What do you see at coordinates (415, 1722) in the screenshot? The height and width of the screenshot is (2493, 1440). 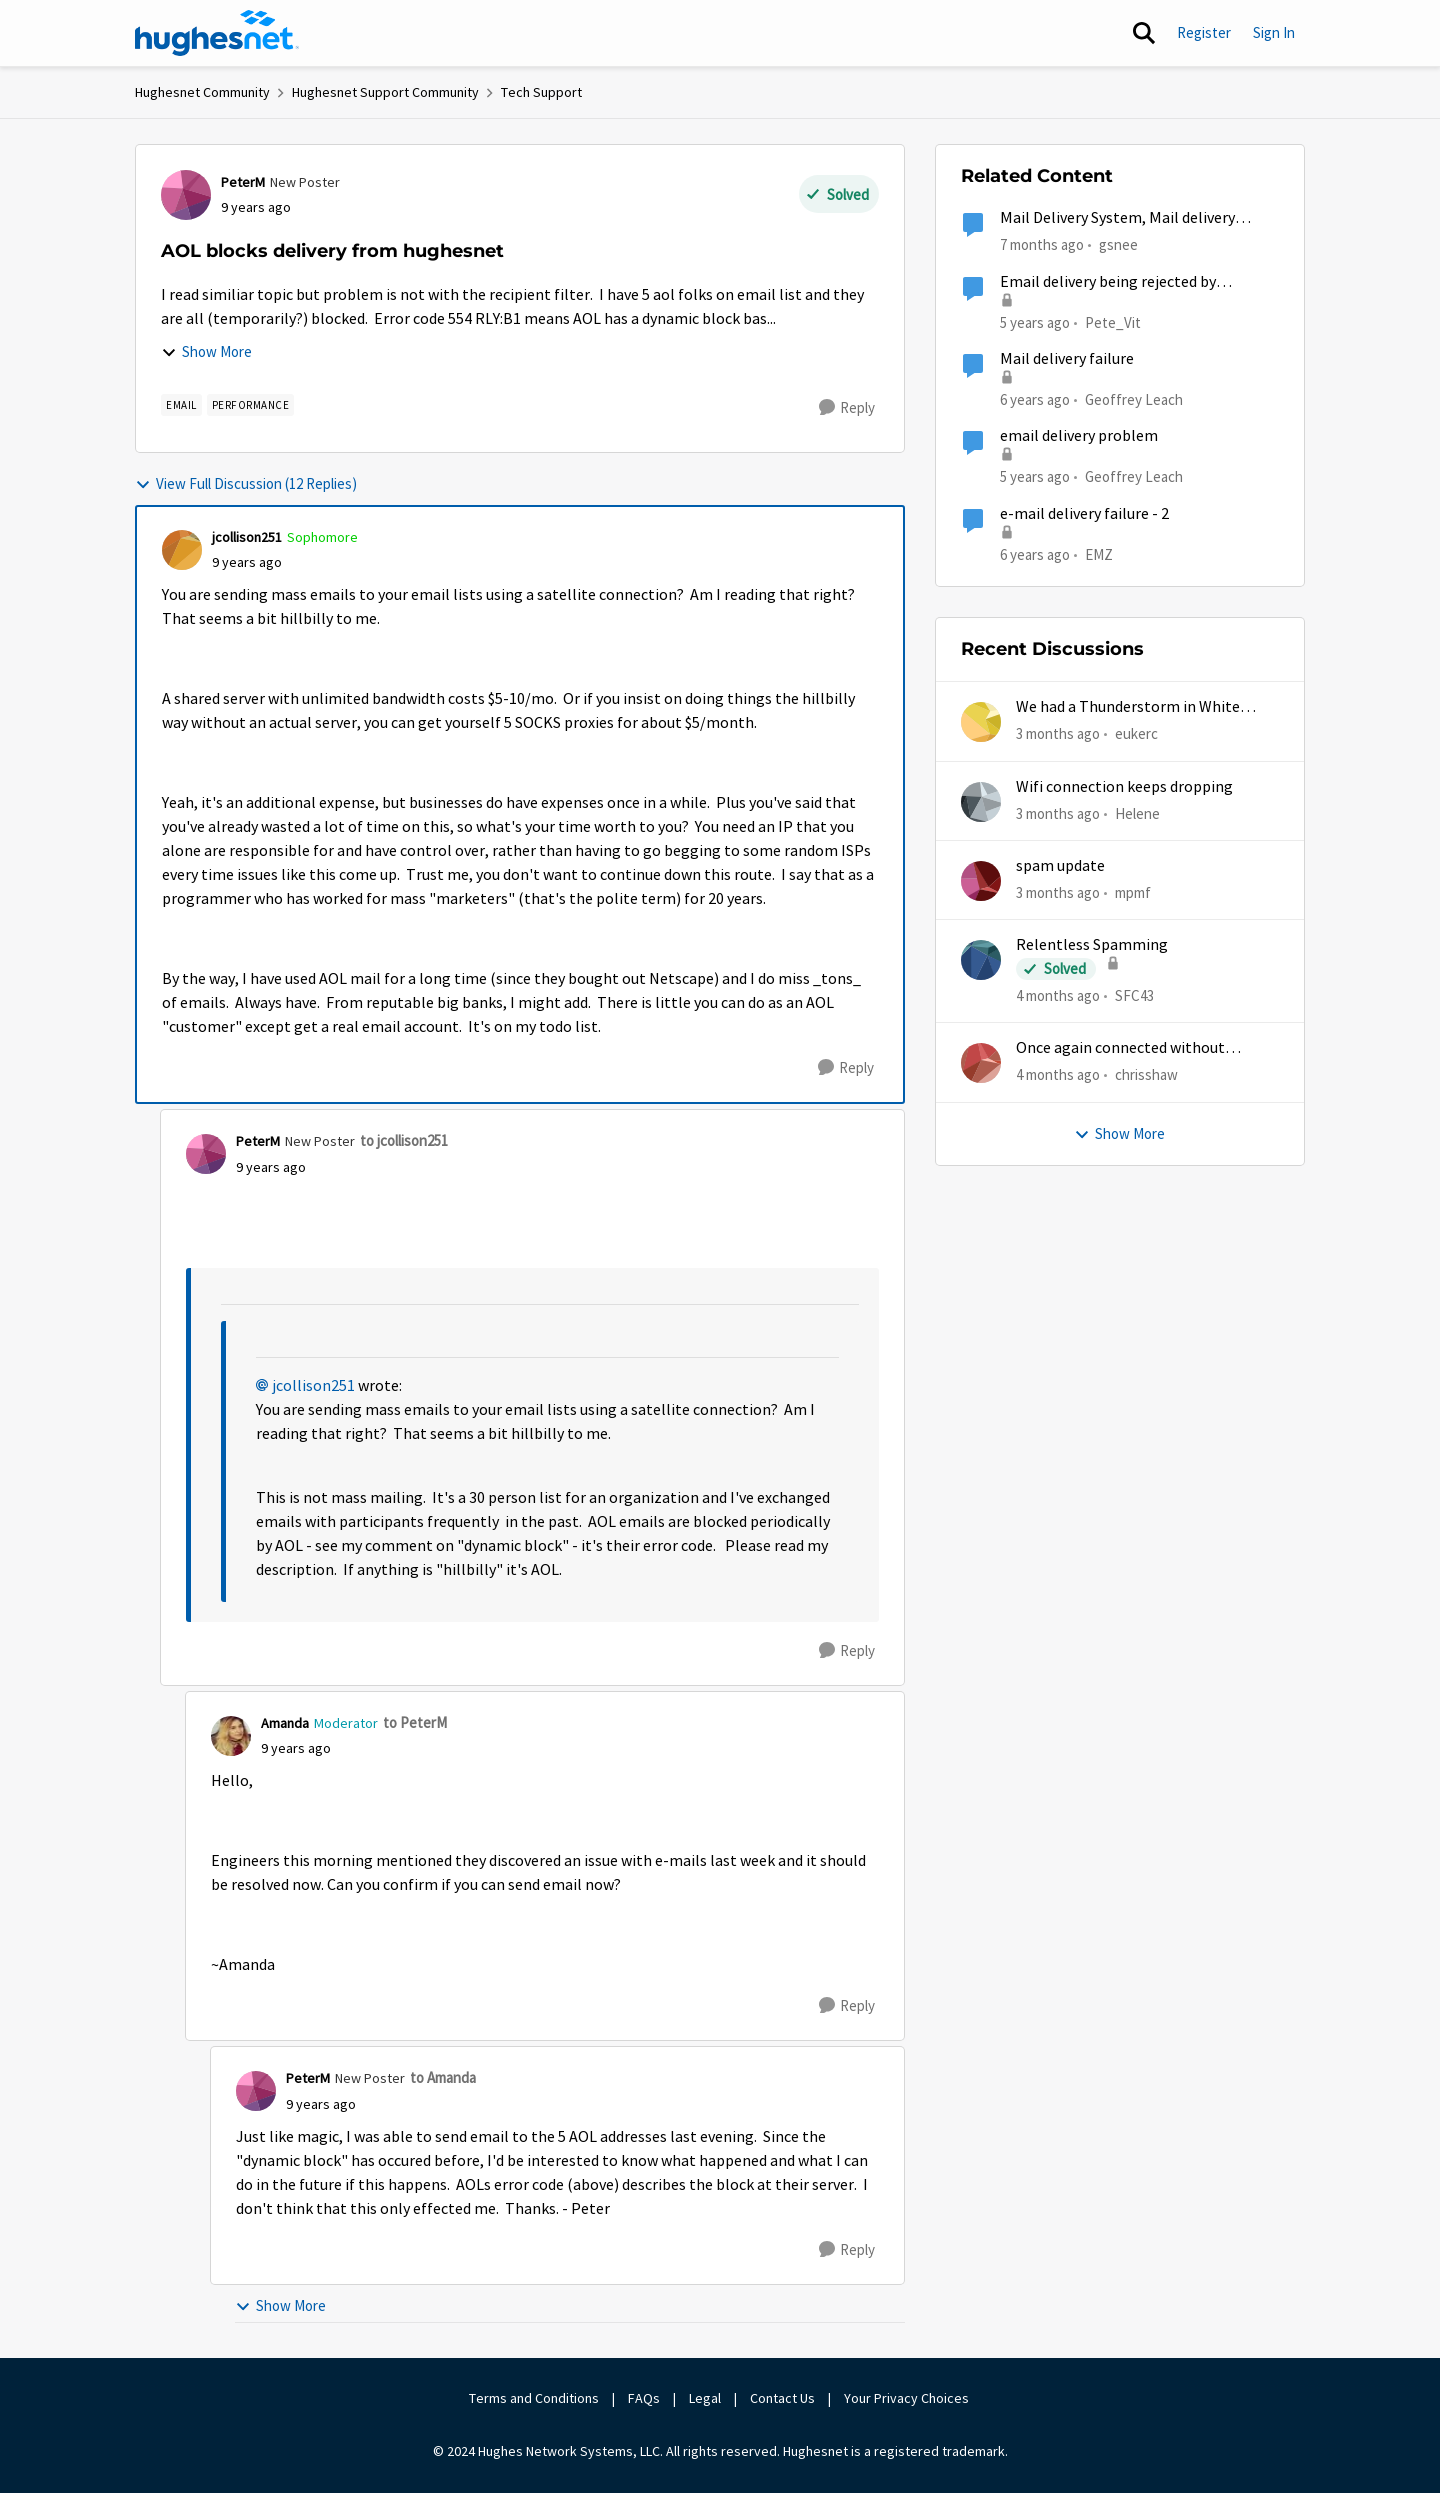 I see `to PeterM` at bounding box center [415, 1722].